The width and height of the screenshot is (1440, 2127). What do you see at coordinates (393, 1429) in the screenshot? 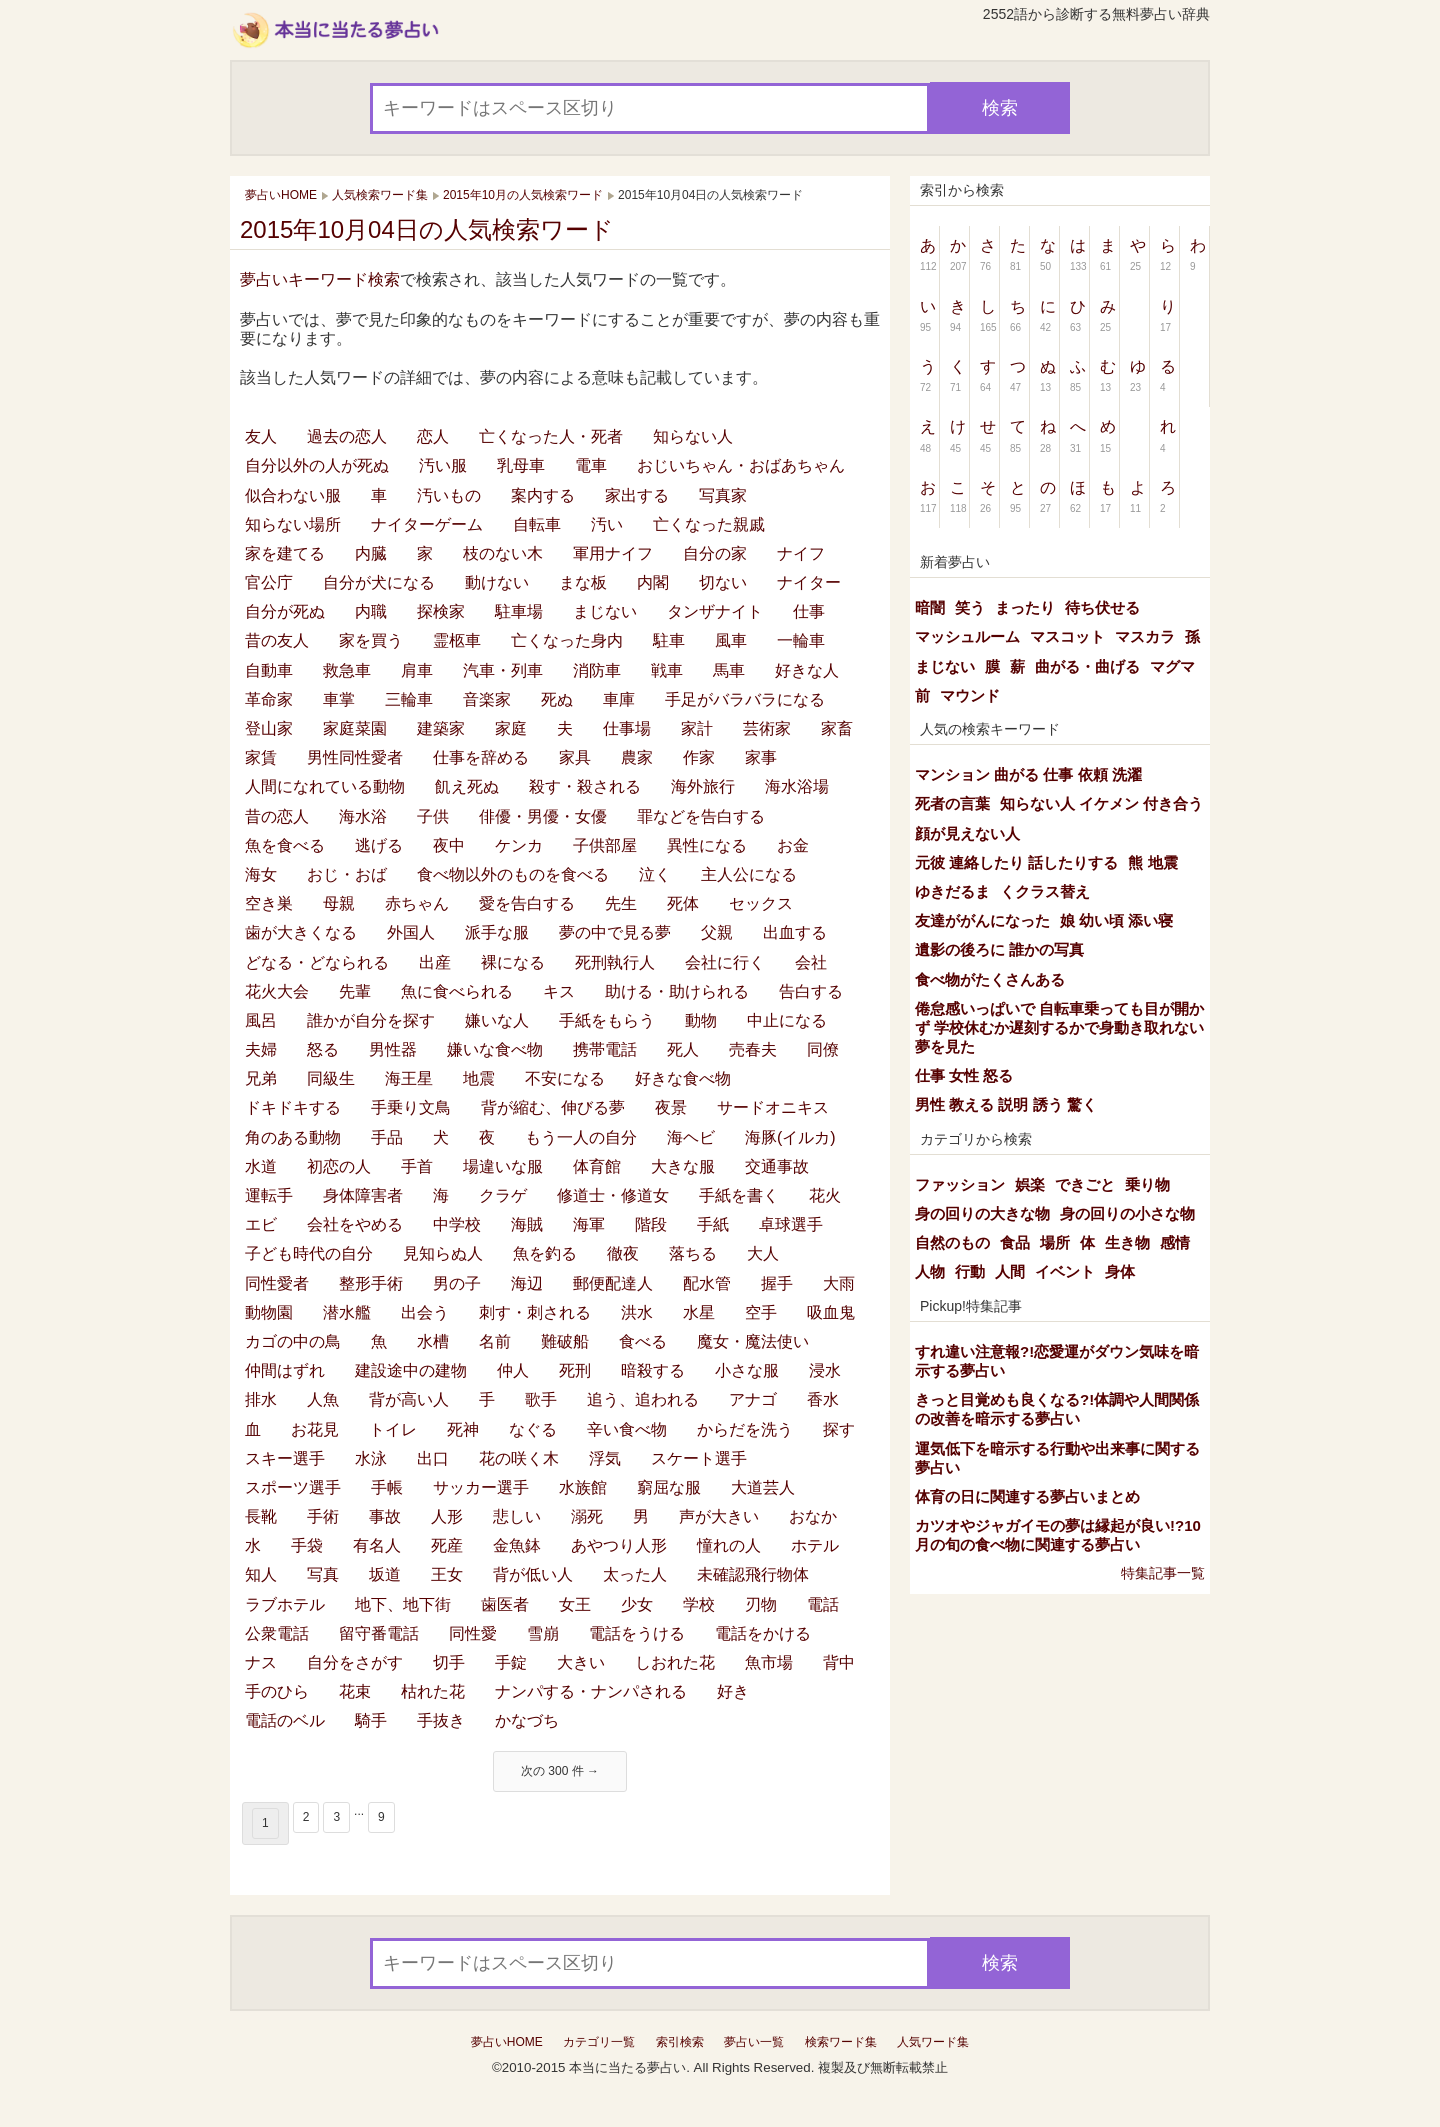
I see `トイレ` at bounding box center [393, 1429].